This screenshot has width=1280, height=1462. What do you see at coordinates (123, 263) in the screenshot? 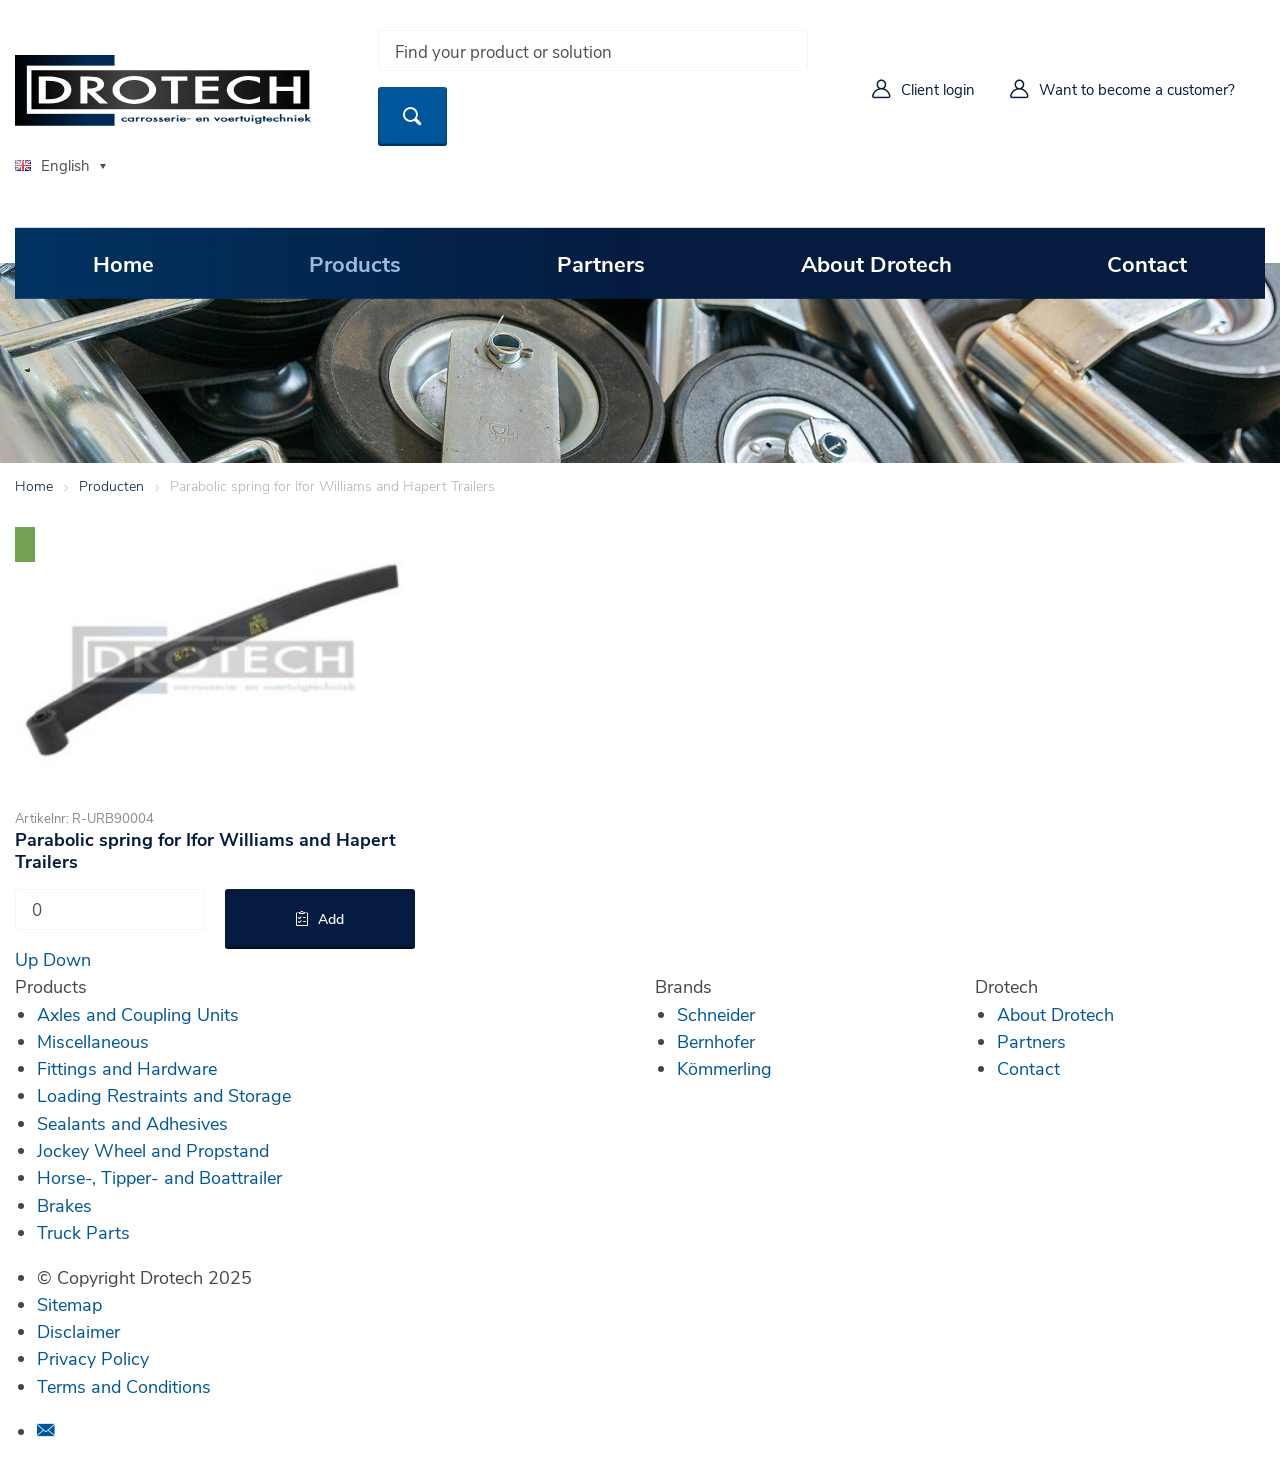
I see `Home` at bounding box center [123, 263].